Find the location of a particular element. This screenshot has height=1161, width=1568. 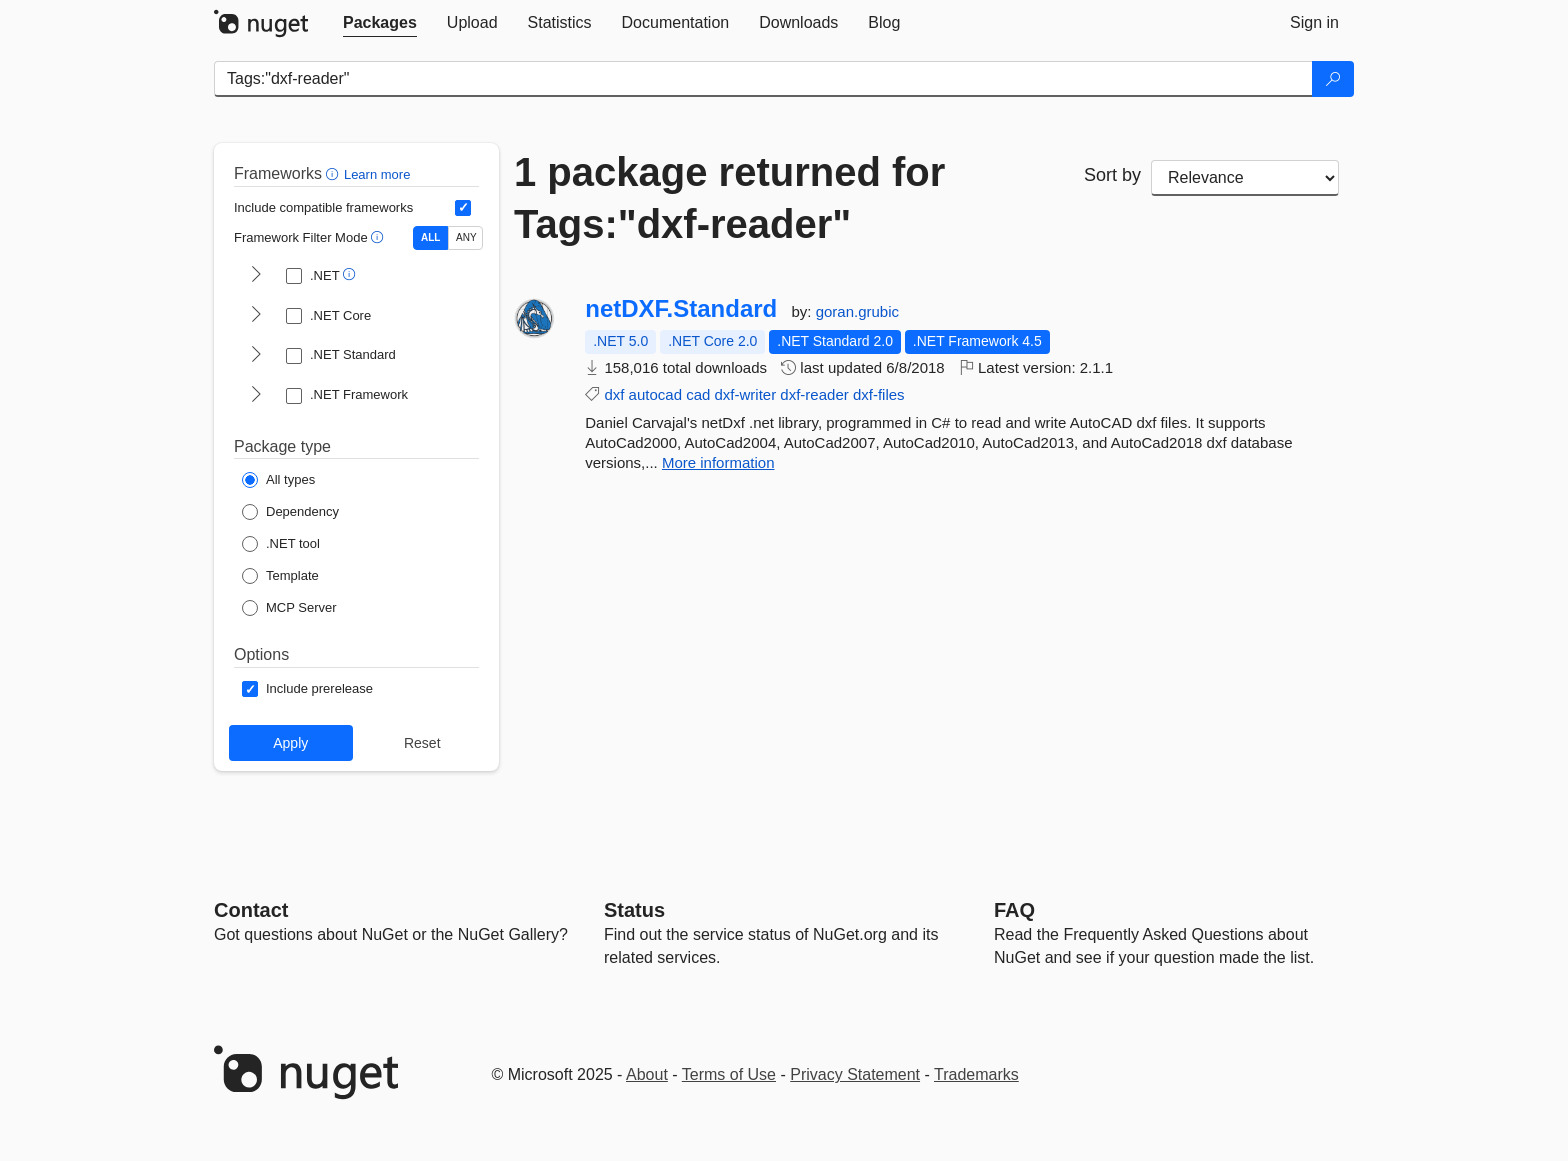

[Search] is located at coordinates (1333, 79).